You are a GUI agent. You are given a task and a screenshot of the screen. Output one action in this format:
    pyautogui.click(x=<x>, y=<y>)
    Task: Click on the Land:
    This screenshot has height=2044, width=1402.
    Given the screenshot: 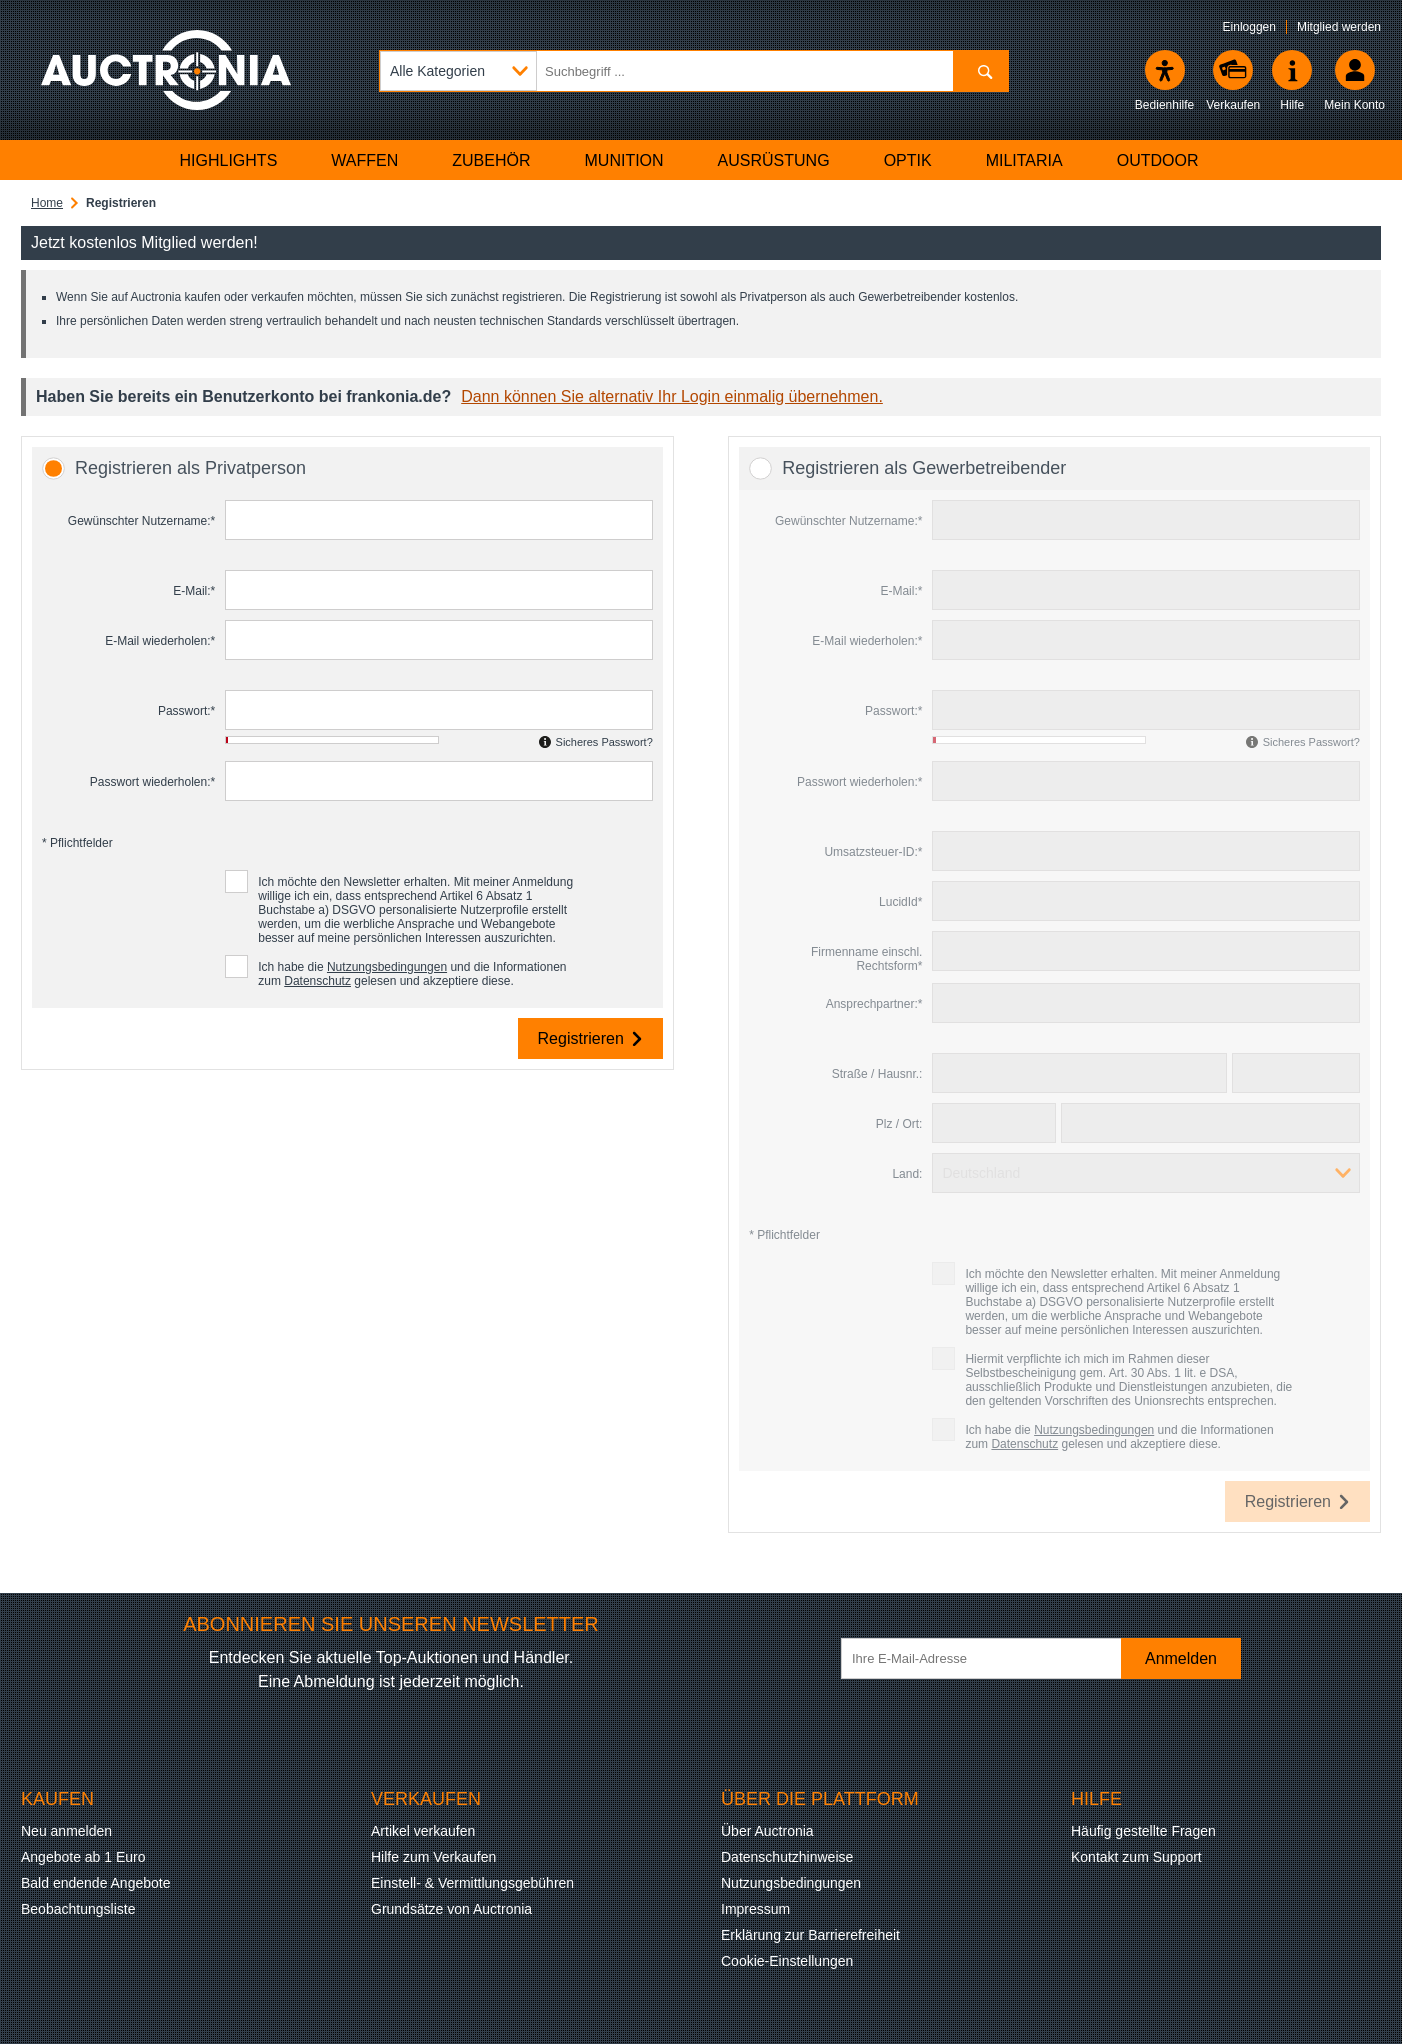 What is the action you would take?
    pyautogui.click(x=907, y=1174)
    